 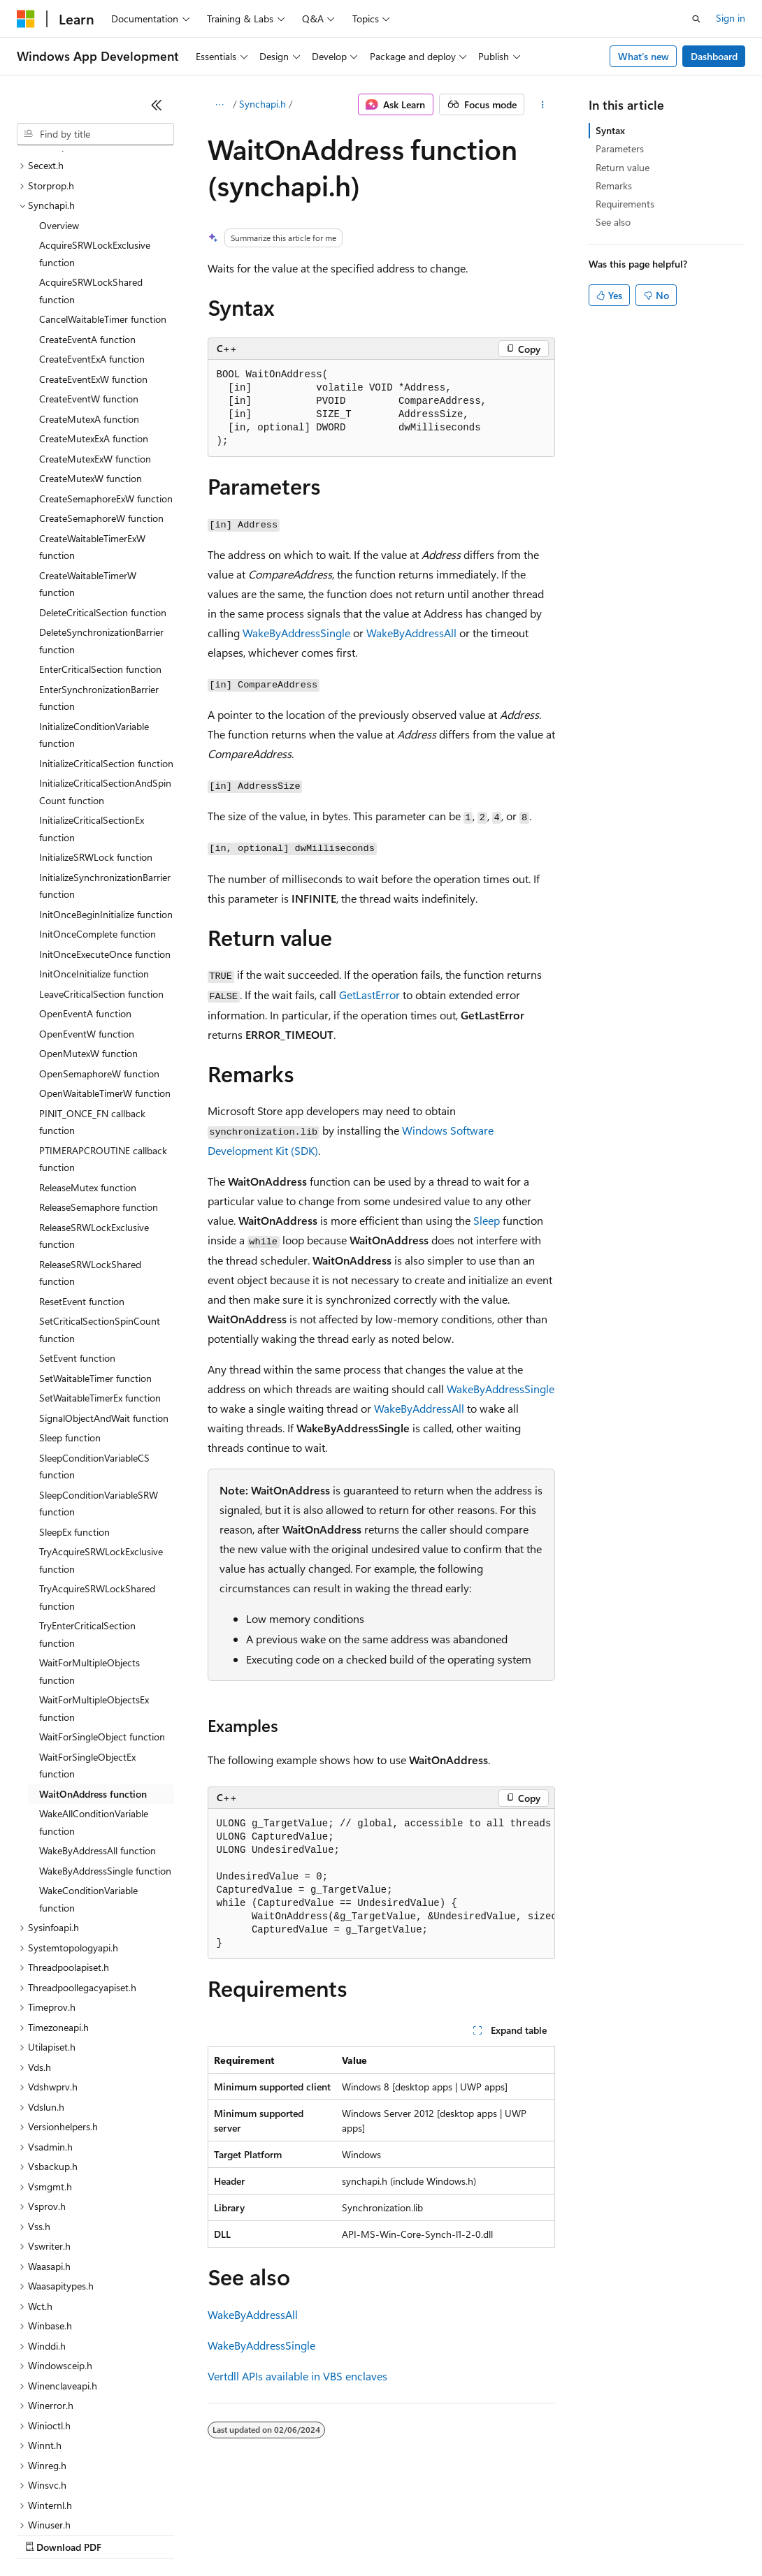 What do you see at coordinates (45, 2533) in the screenshot?
I see `AI Disclaimer` at bounding box center [45, 2533].